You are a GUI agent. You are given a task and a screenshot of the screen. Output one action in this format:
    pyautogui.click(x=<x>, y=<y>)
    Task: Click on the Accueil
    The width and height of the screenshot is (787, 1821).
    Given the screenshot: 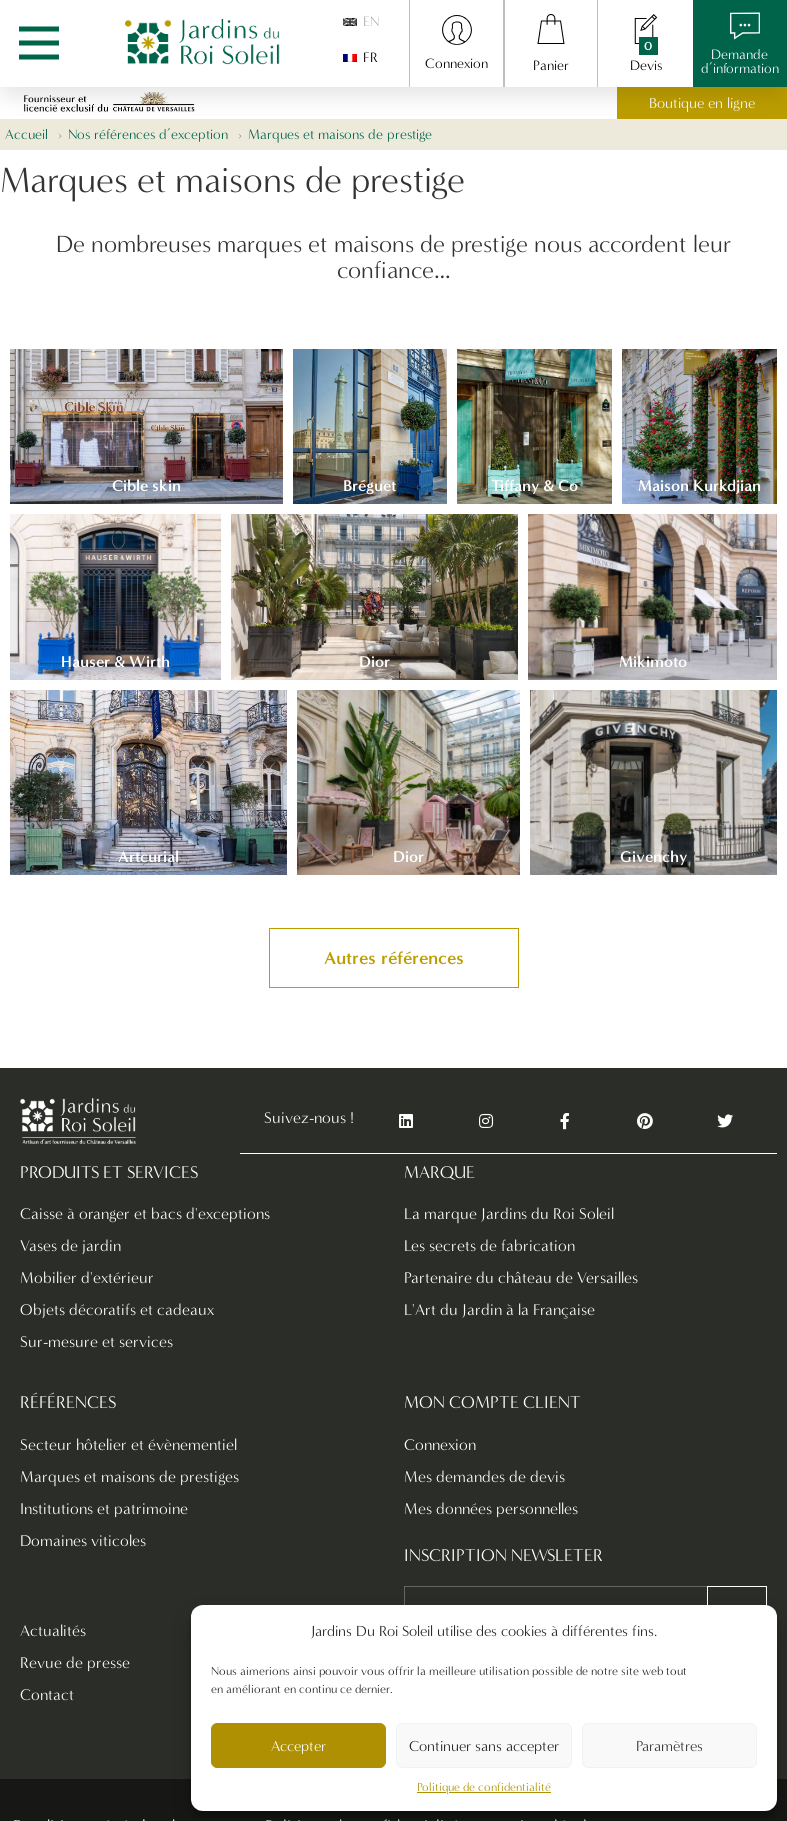 What is the action you would take?
    pyautogui.click(x=26, y=134)
    